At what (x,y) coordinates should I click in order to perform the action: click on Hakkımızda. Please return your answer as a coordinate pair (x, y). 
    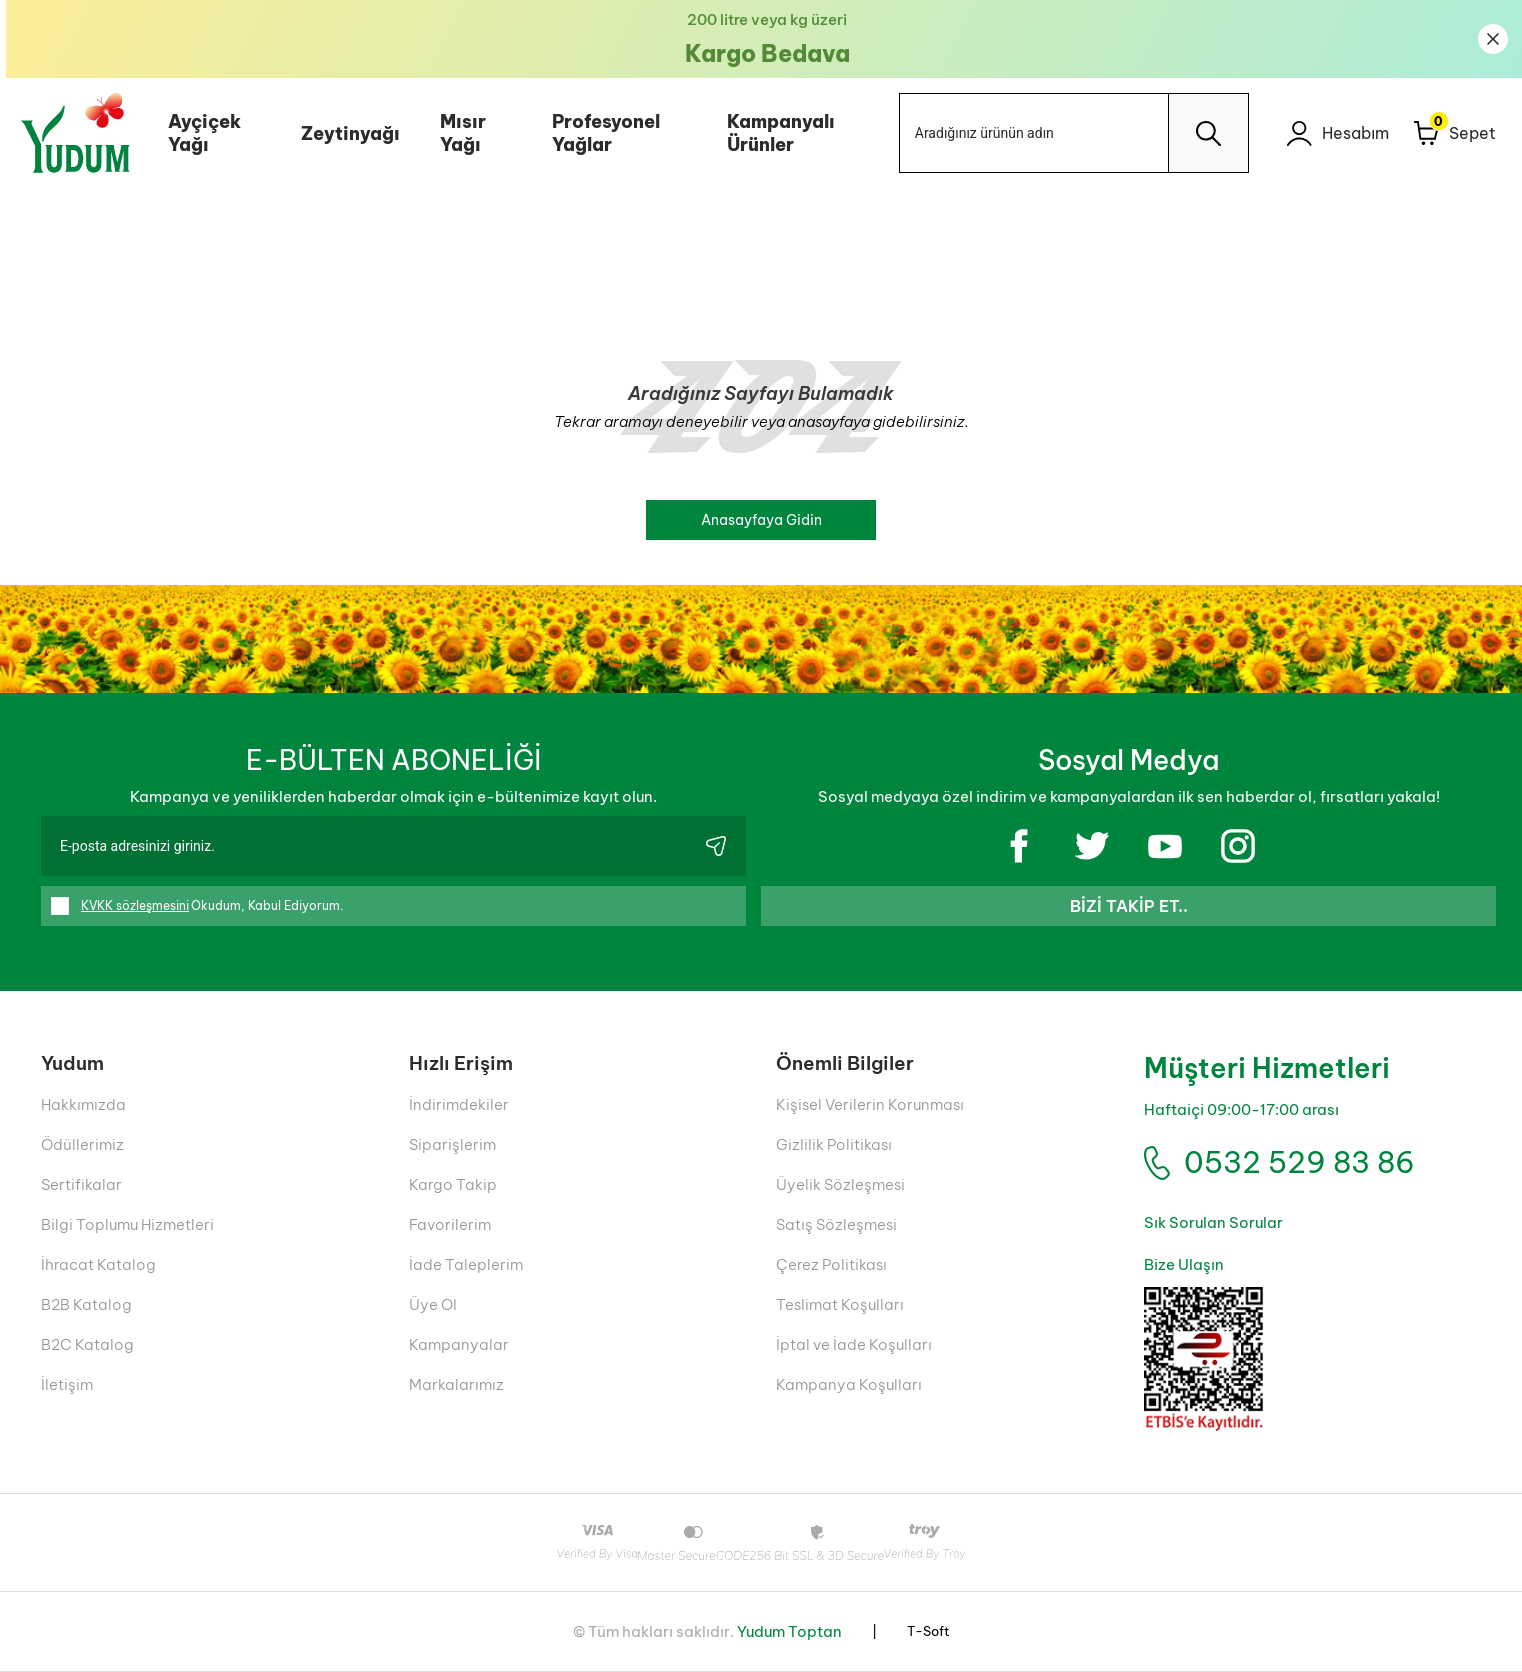
    Looking at the image, I should click on (83, 1104).